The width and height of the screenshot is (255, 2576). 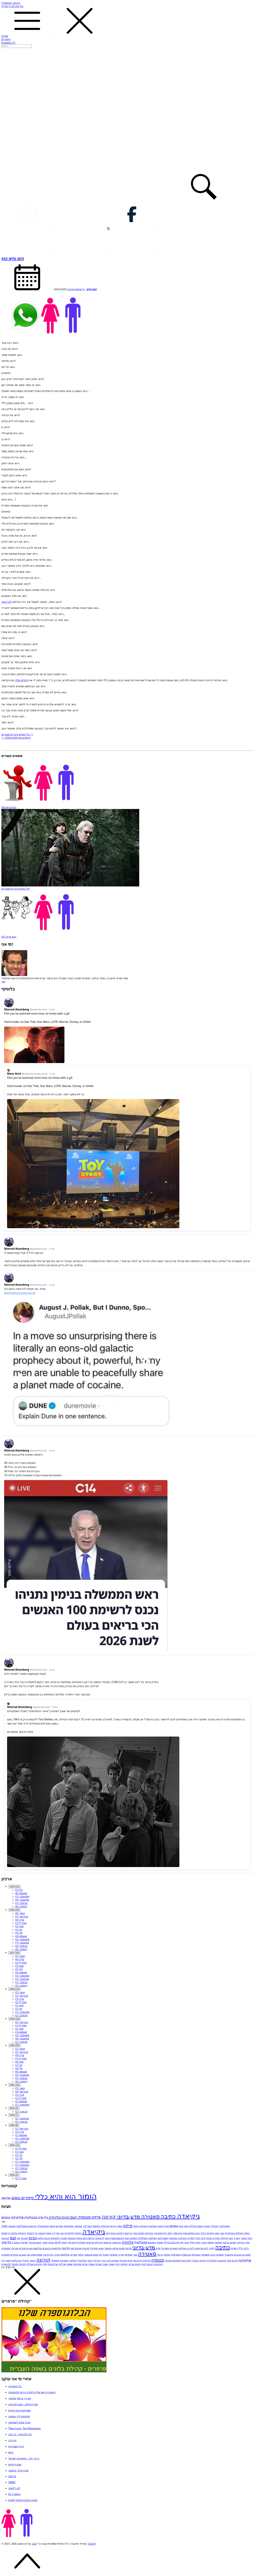 I want to click on היה-יהיה, so click(x=200, y=2238).